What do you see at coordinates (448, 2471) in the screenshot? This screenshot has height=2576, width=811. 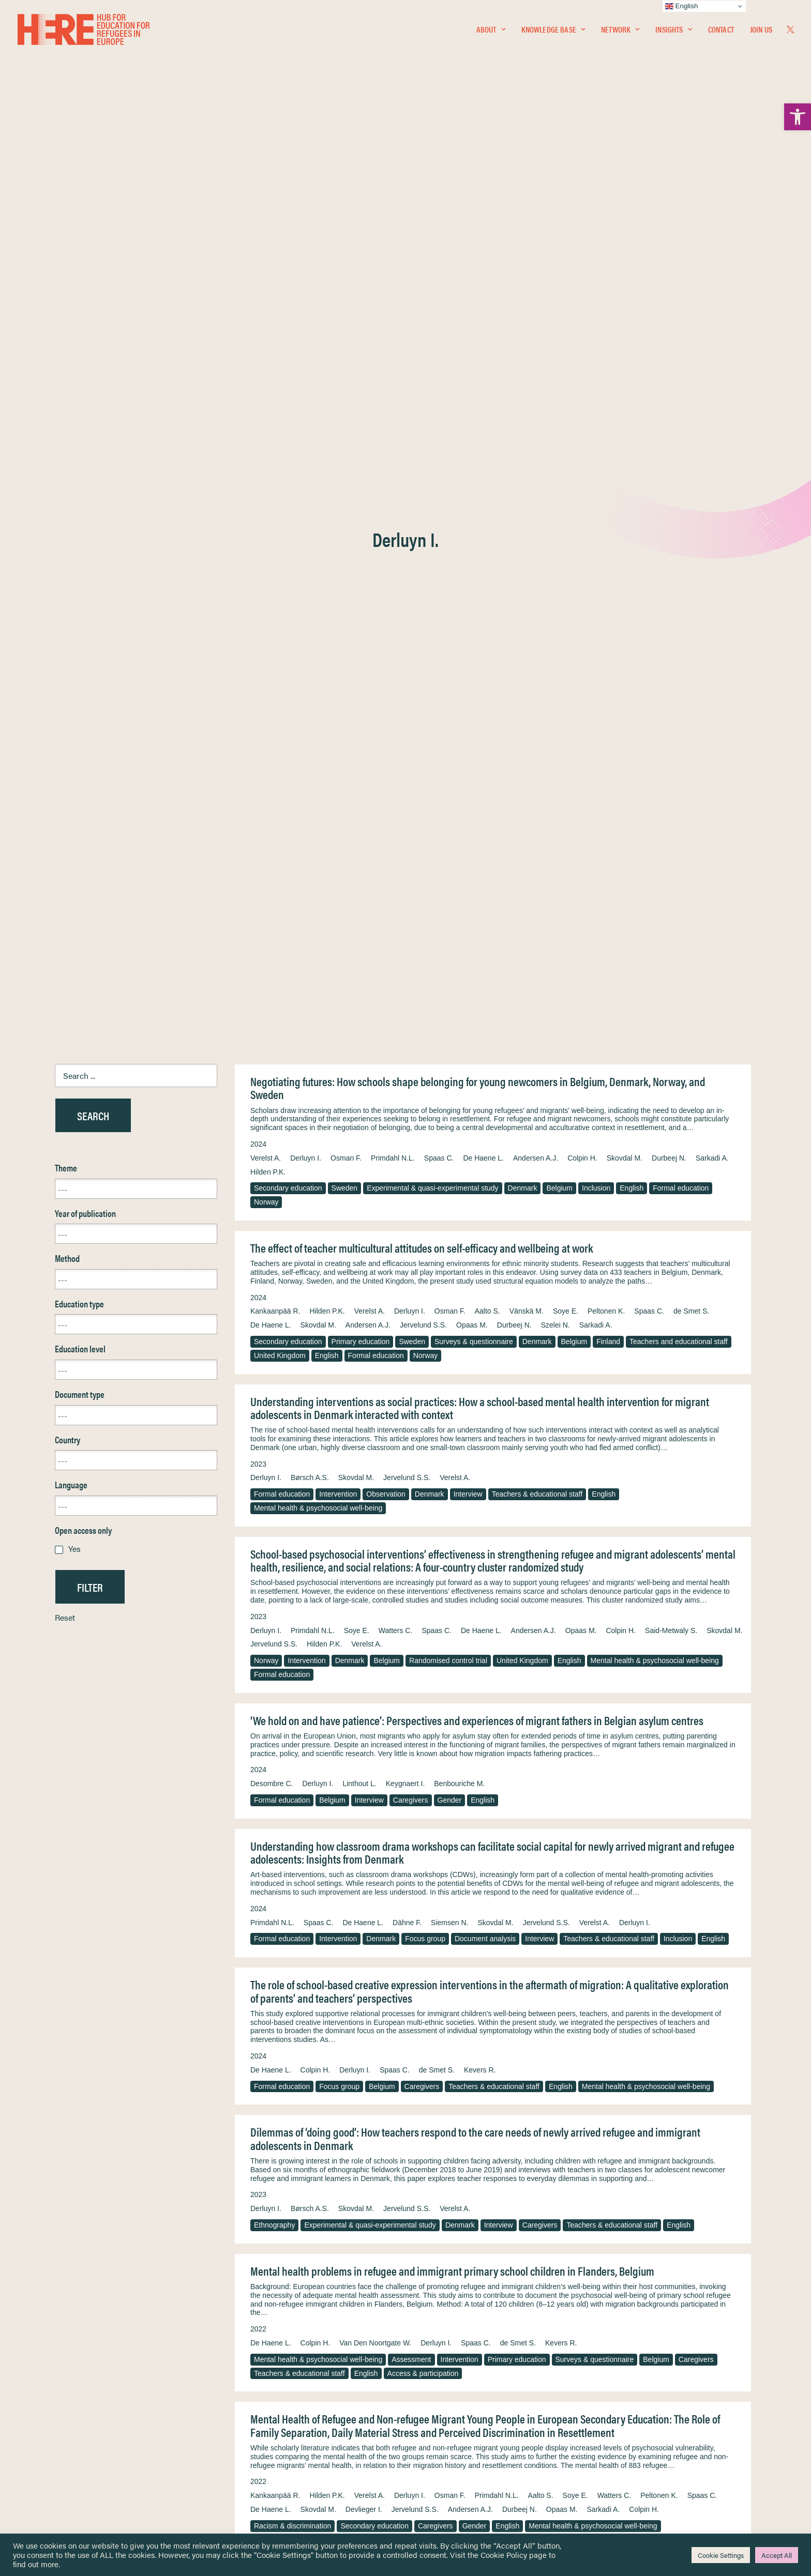 I see `Practitioner Resources [link]` at bounding box center [448, 2471].